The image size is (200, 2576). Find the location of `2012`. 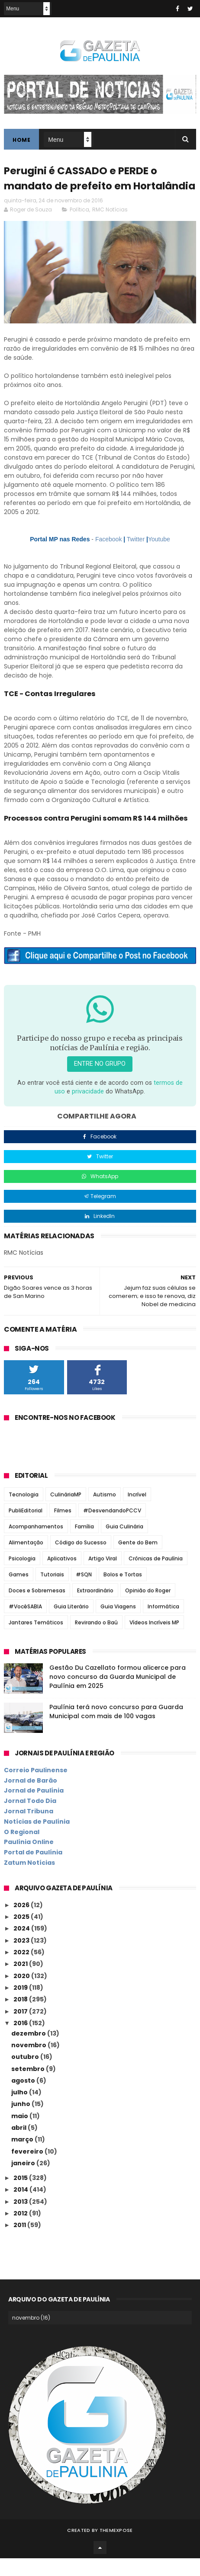

2012 is located at coordinates (21, 2231).